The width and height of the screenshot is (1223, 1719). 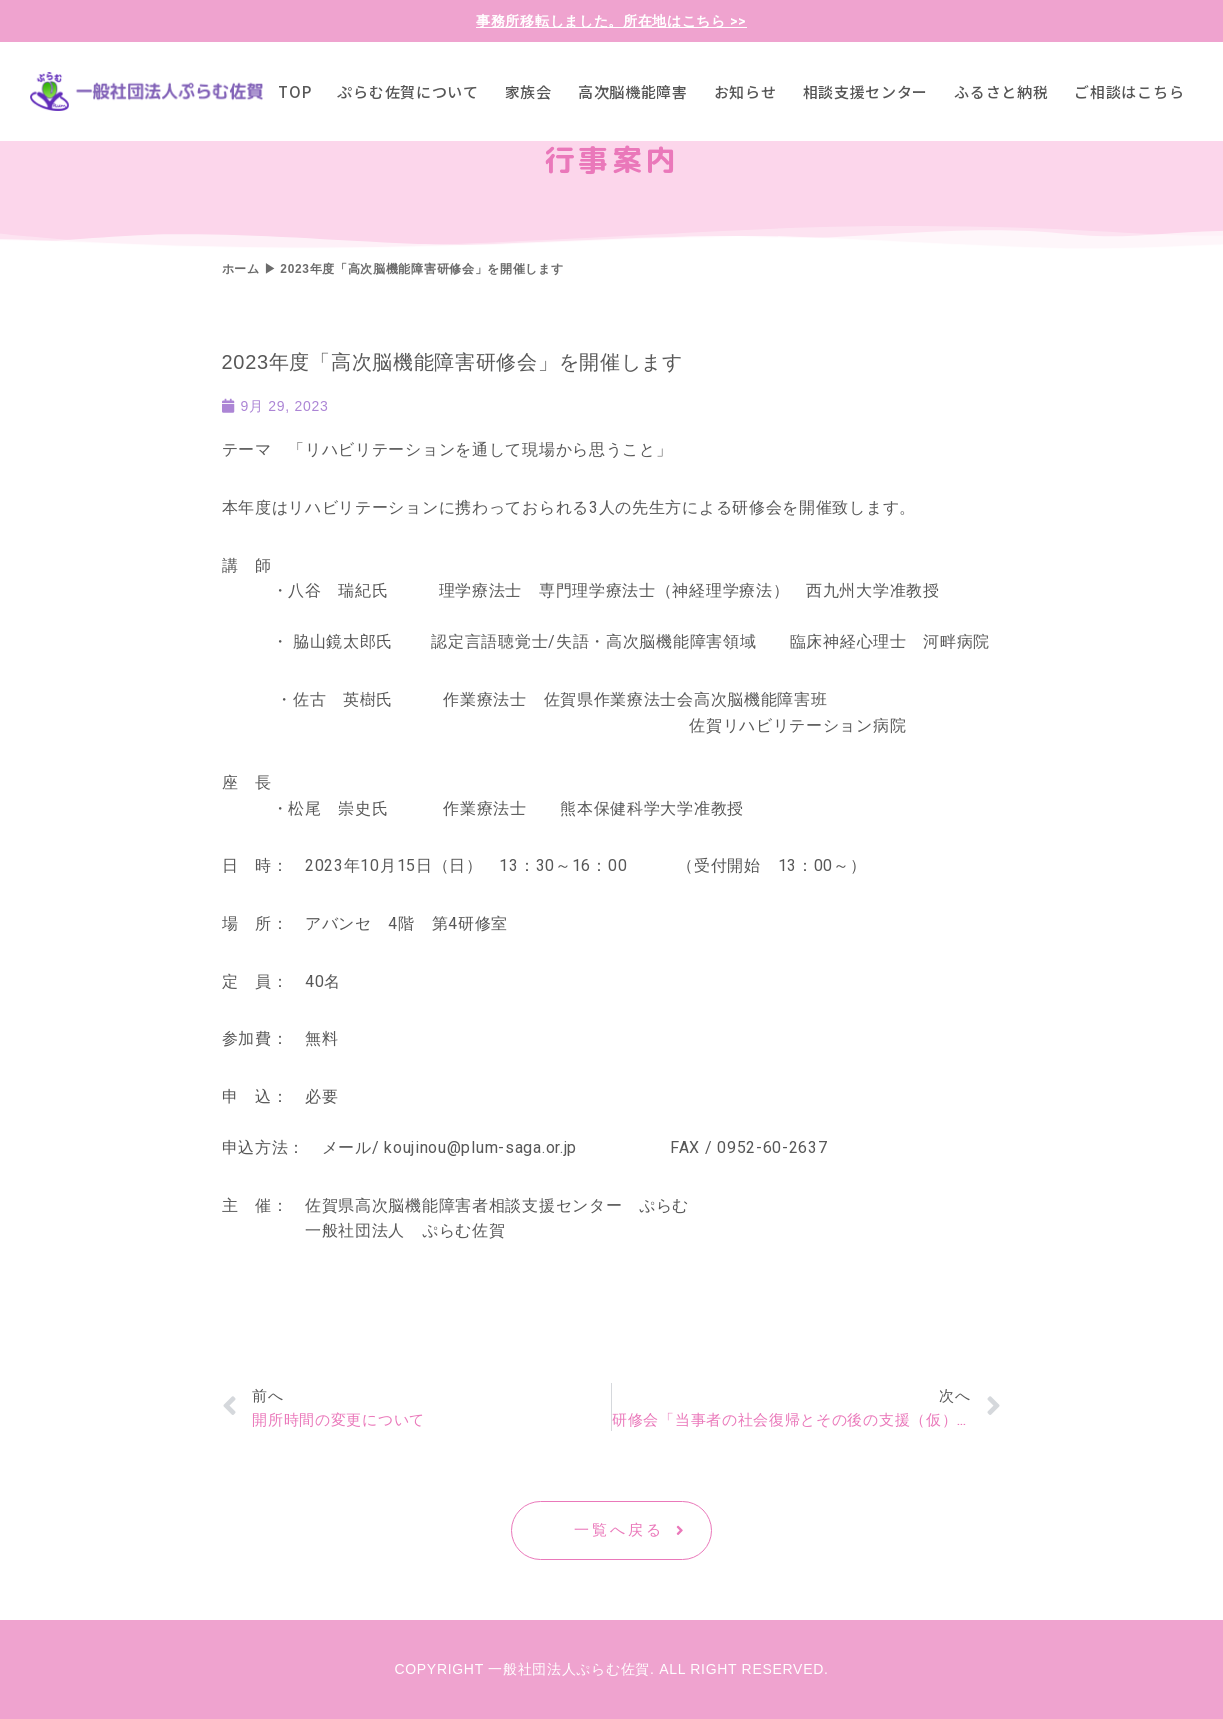 I want to click on ぷらむ佐賀について, so click(x=407, y=91).